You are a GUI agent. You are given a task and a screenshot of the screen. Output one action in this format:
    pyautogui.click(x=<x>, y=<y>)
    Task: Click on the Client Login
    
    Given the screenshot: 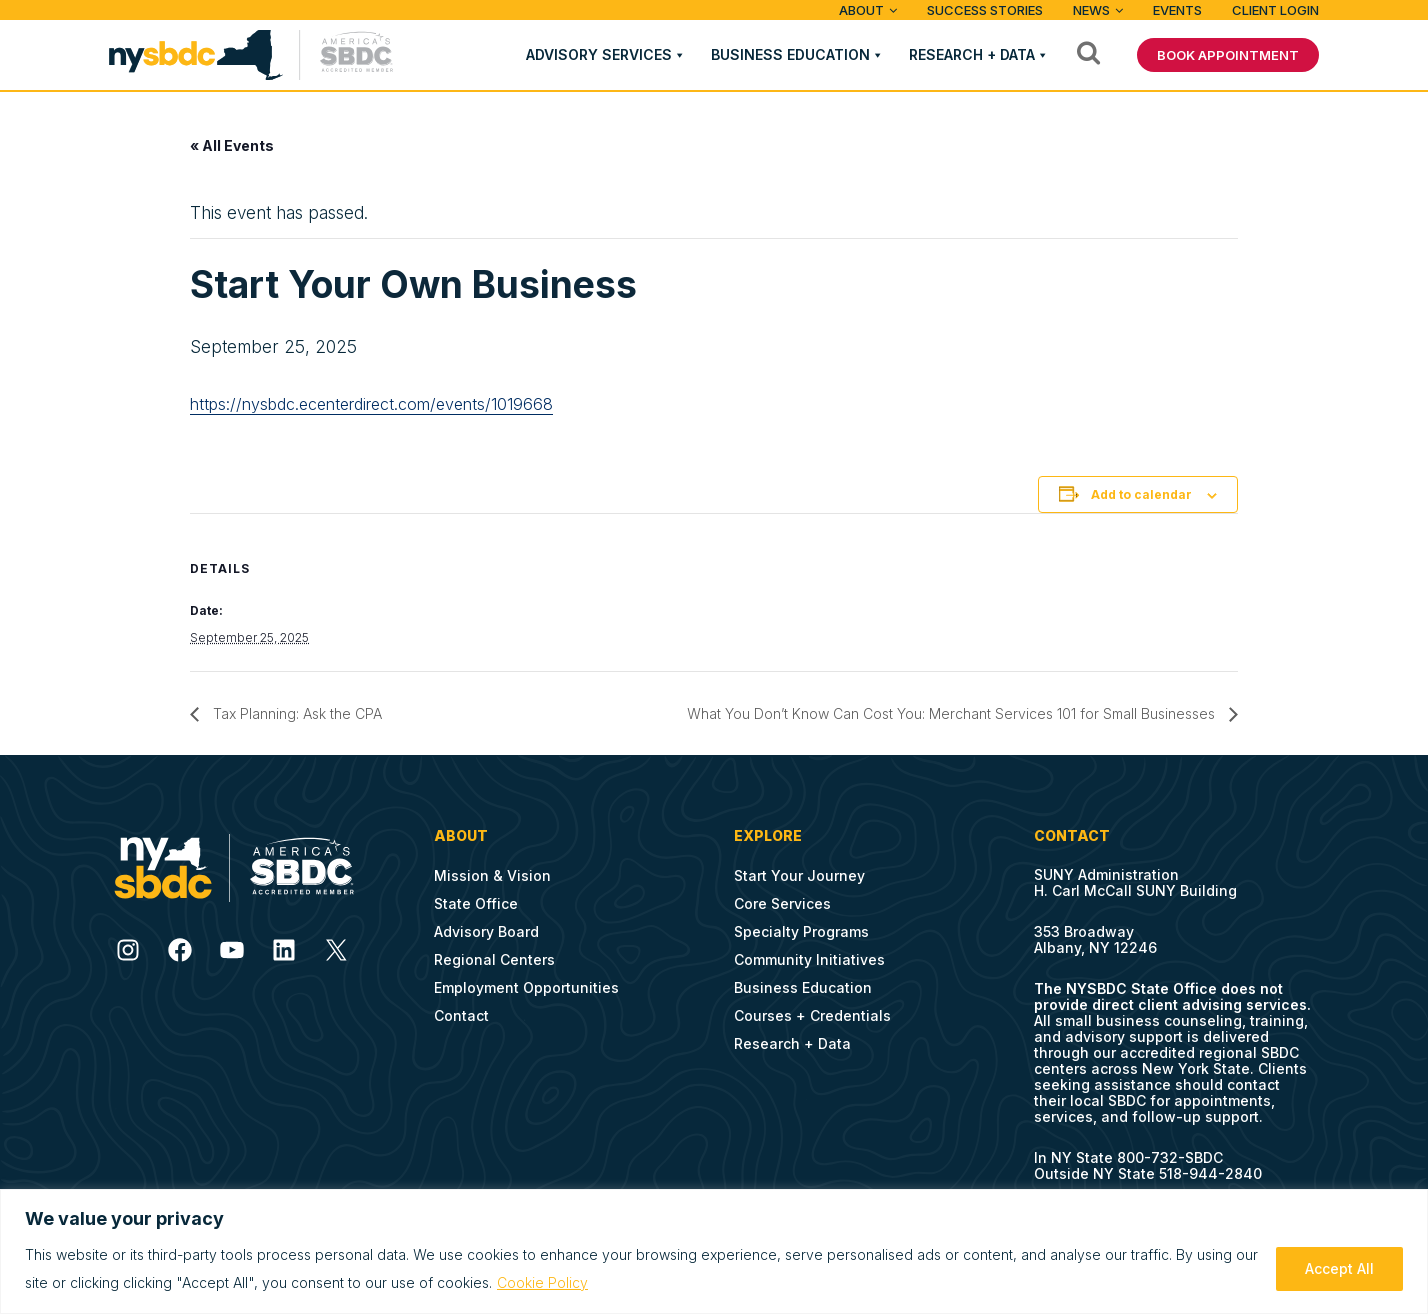 What is the action you would take?
    pyautogui.click(x=1275, y=10)
    